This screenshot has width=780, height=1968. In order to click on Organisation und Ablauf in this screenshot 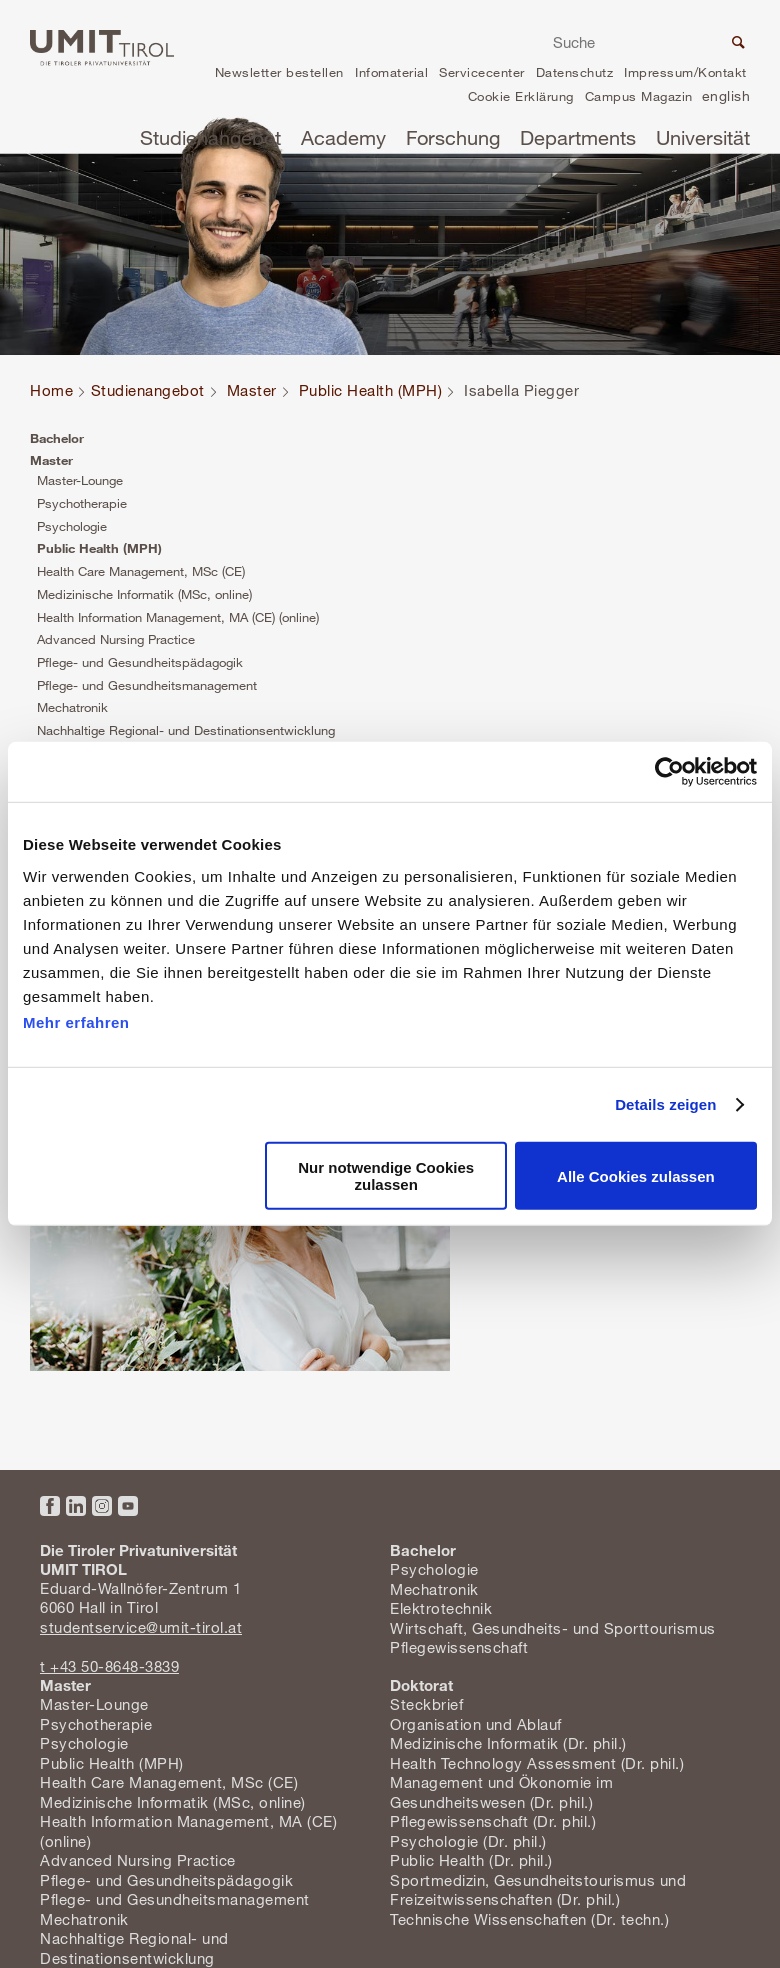, I will do `click(476, 1724)`.